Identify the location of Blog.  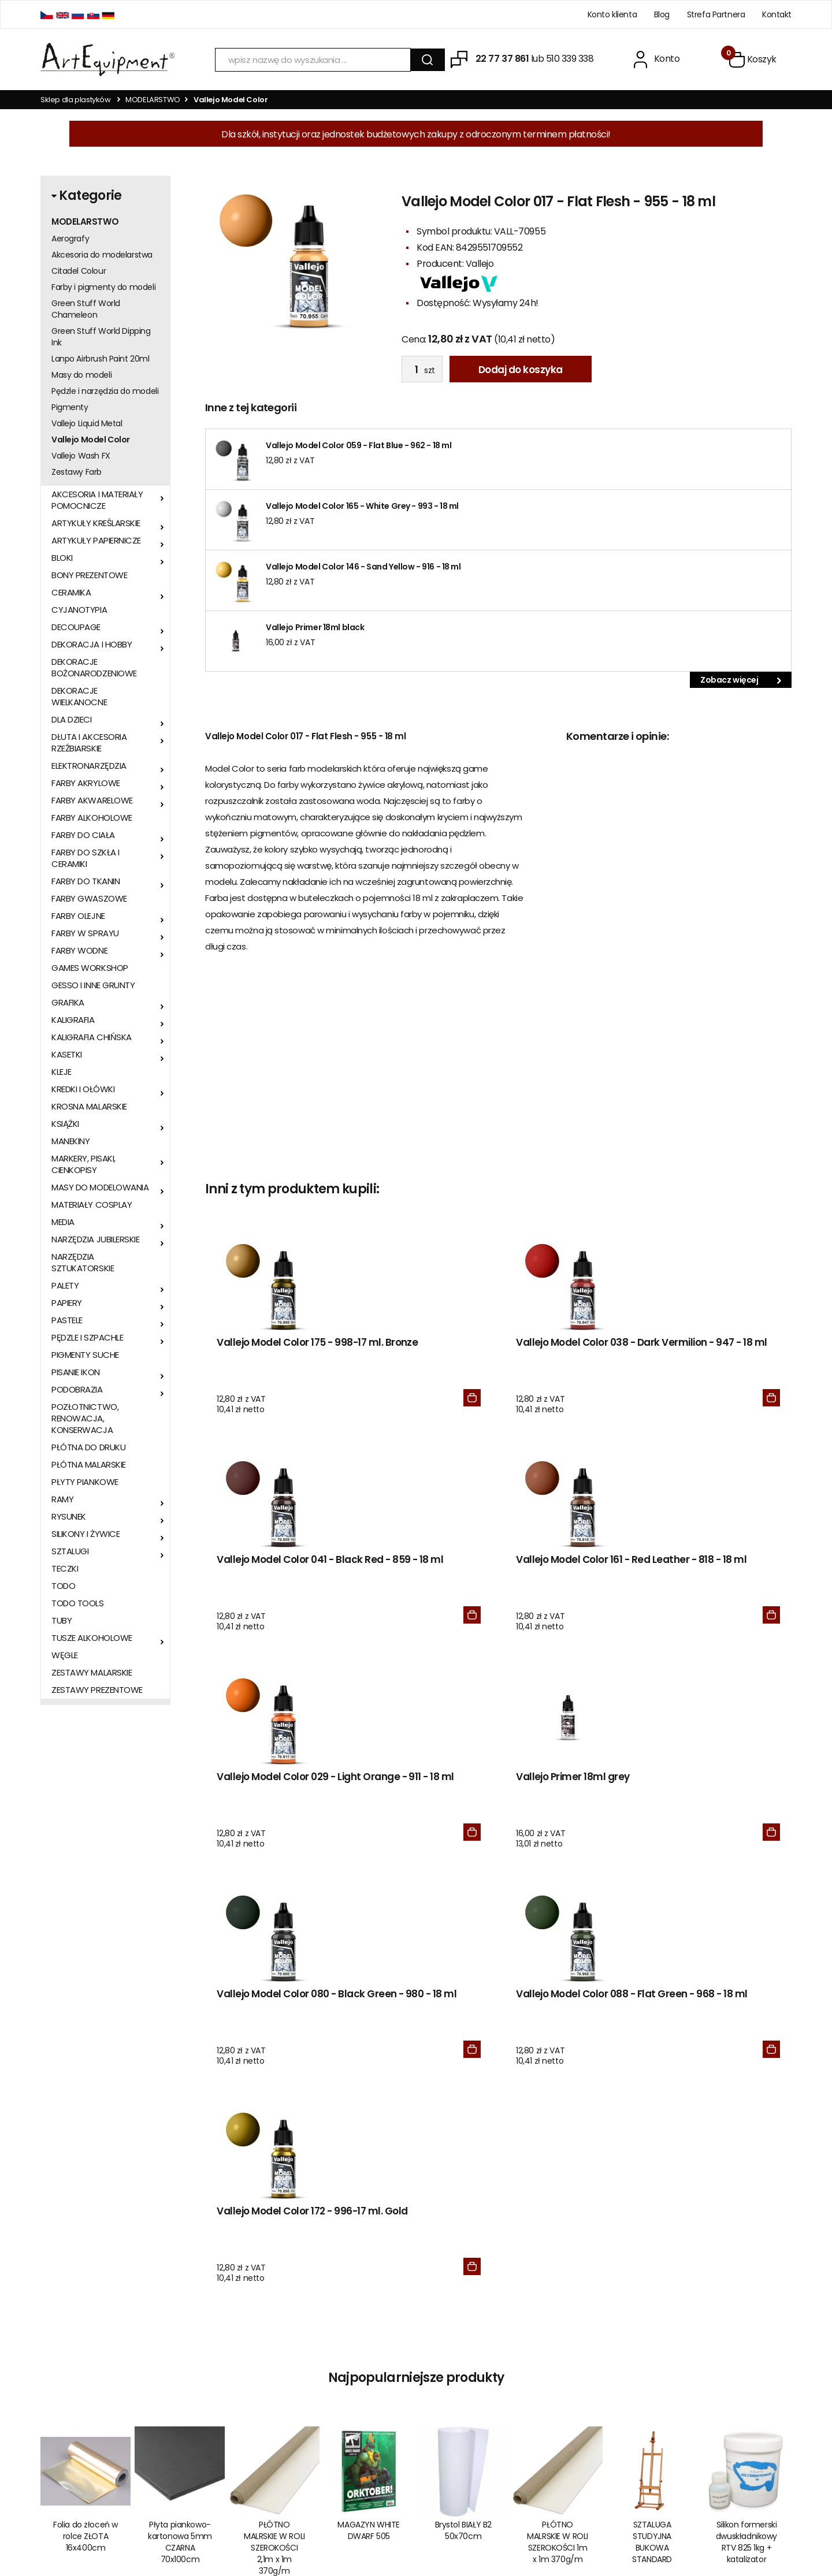
(662, 14).